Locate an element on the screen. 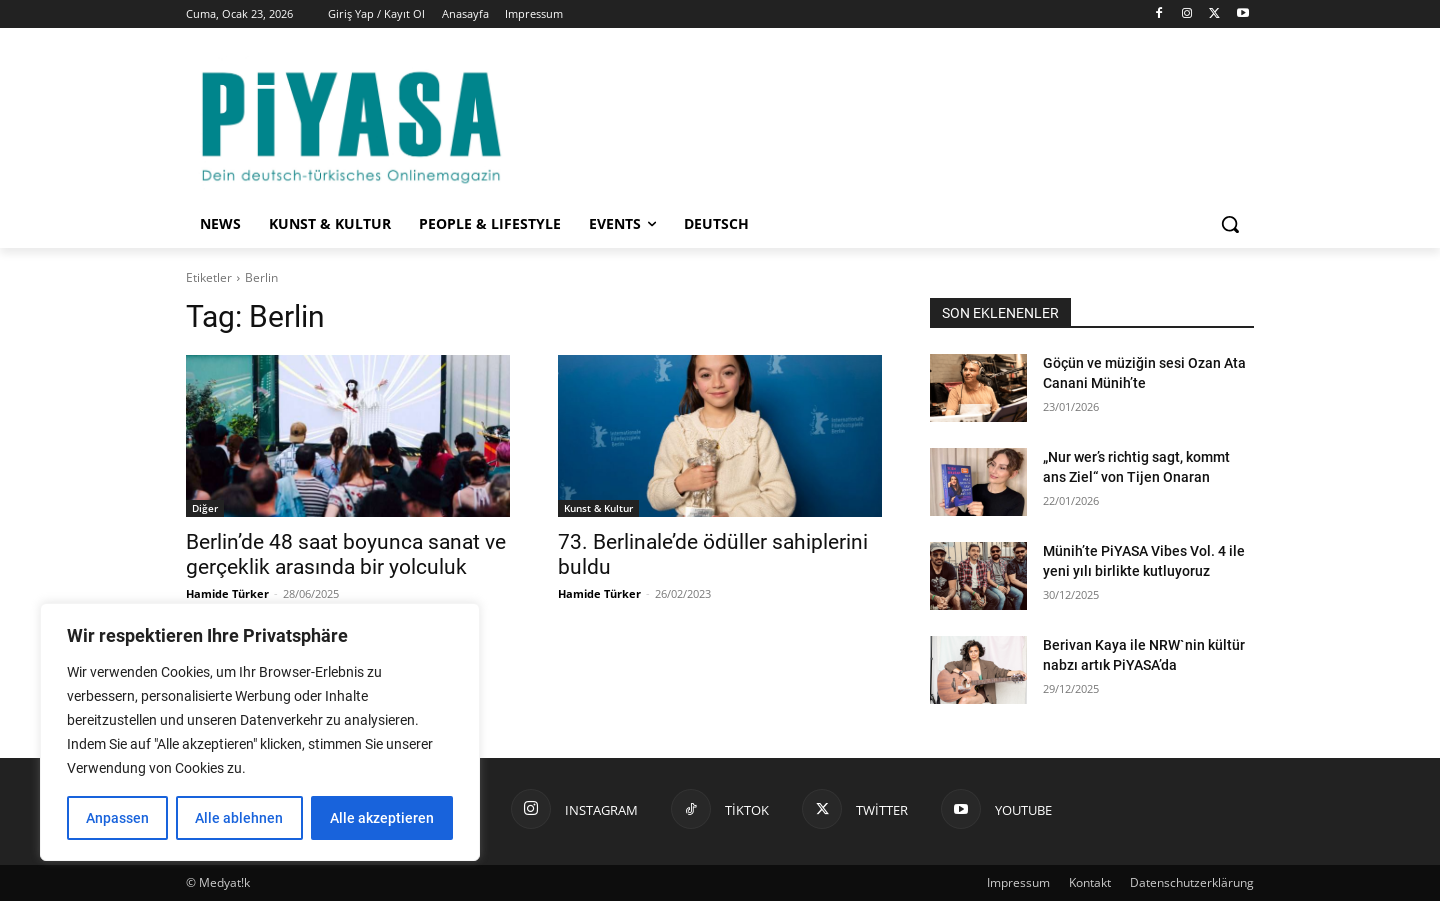  Berlin’de 48 saat boyunca sanat ve gerçeklik arasında bir yolculuk is located at coordinates (346, 554).